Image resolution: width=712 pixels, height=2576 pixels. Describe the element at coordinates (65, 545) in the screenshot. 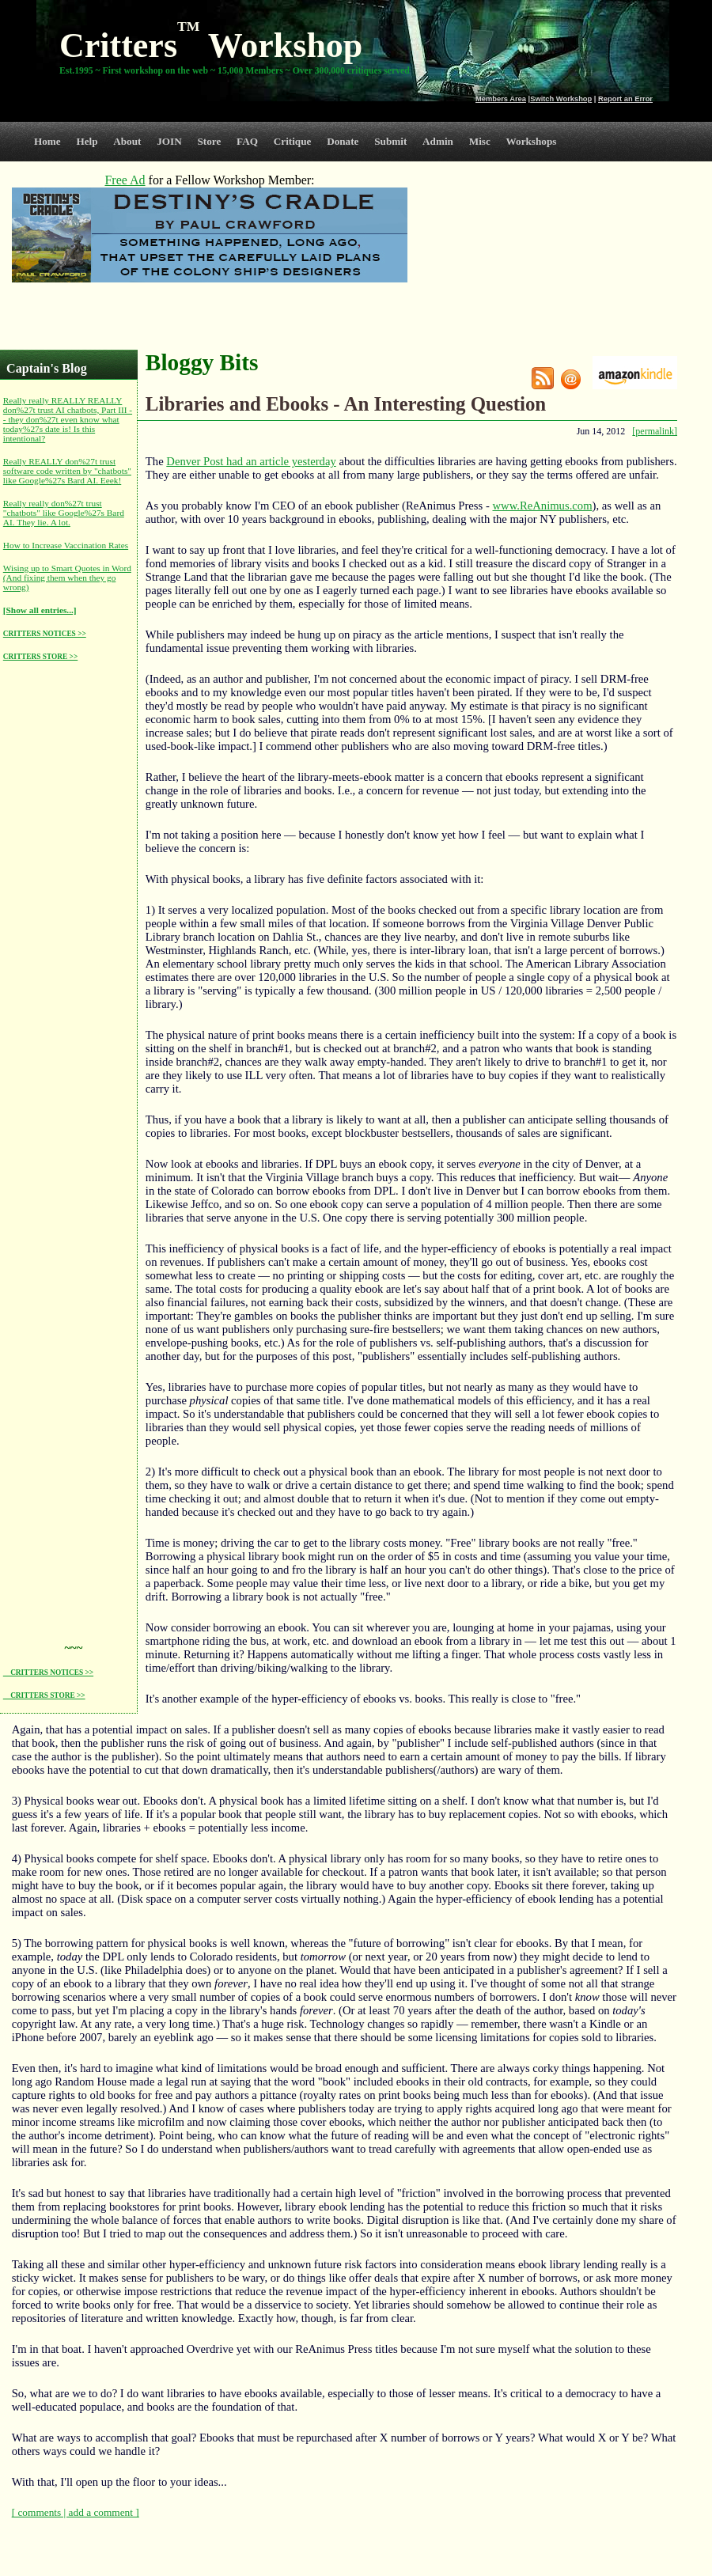

I see `How to Increase Vaccination Rates` at that location.